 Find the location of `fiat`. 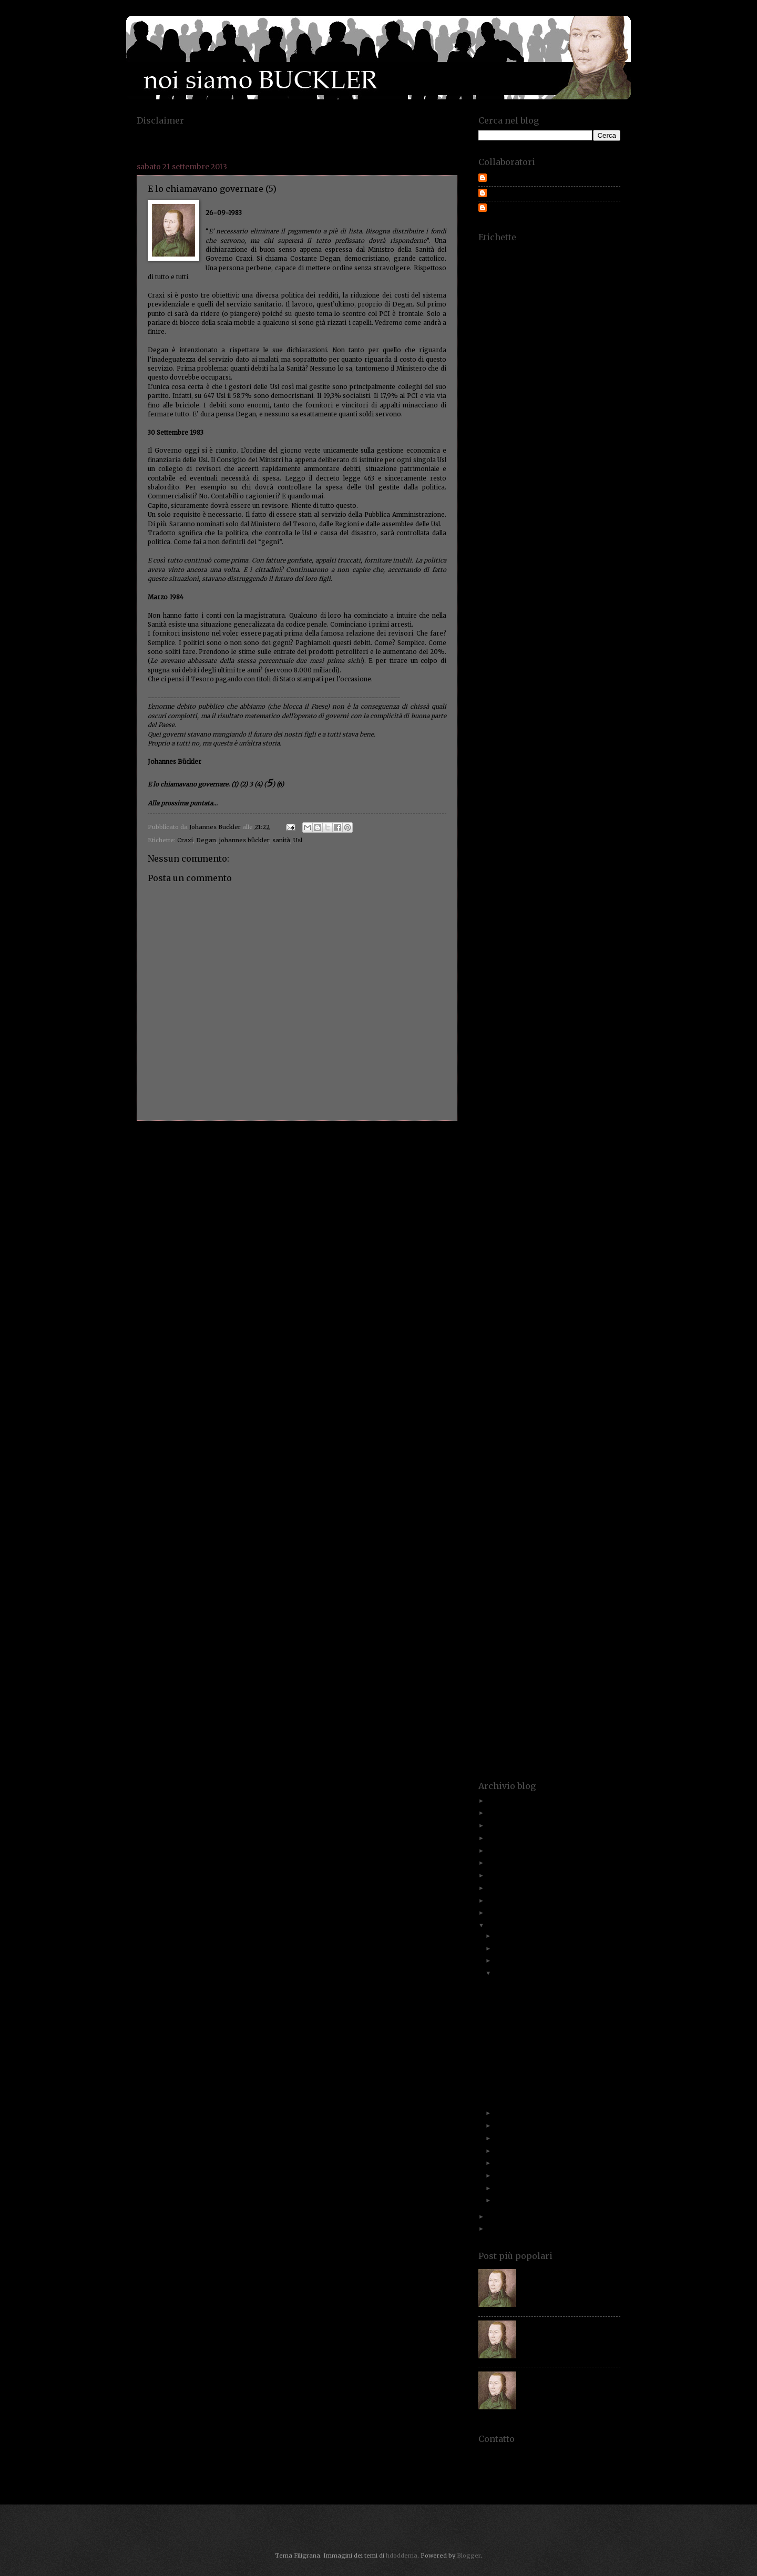

fiat is located at coordinates (559, 860).